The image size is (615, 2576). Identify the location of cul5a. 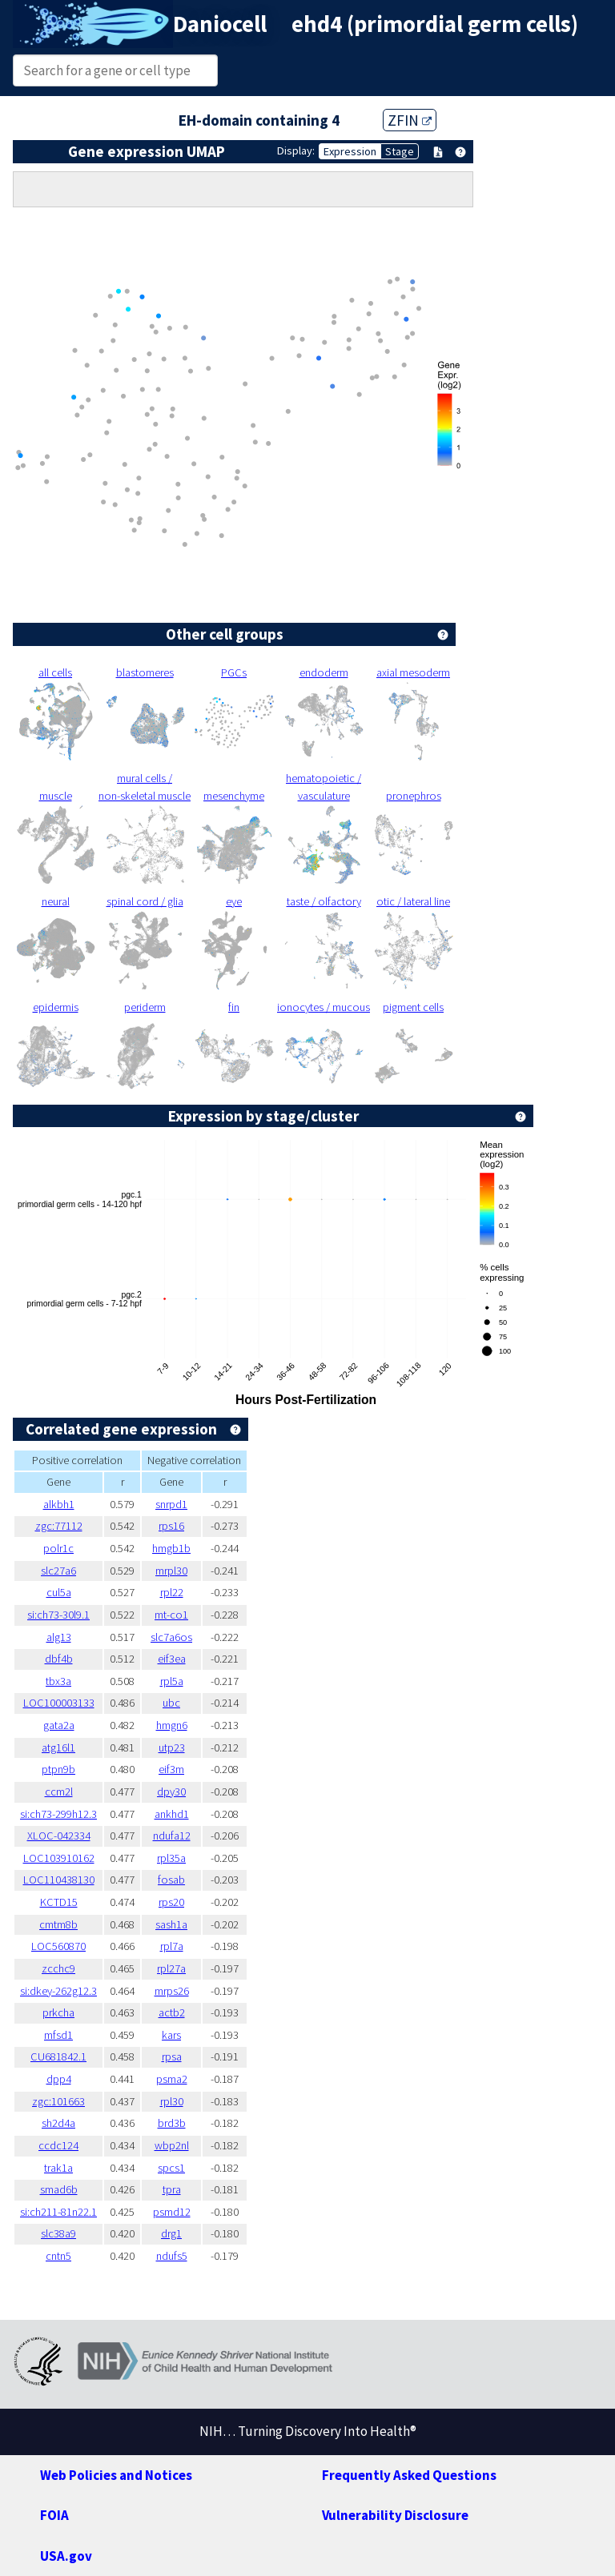
(58, 1592).